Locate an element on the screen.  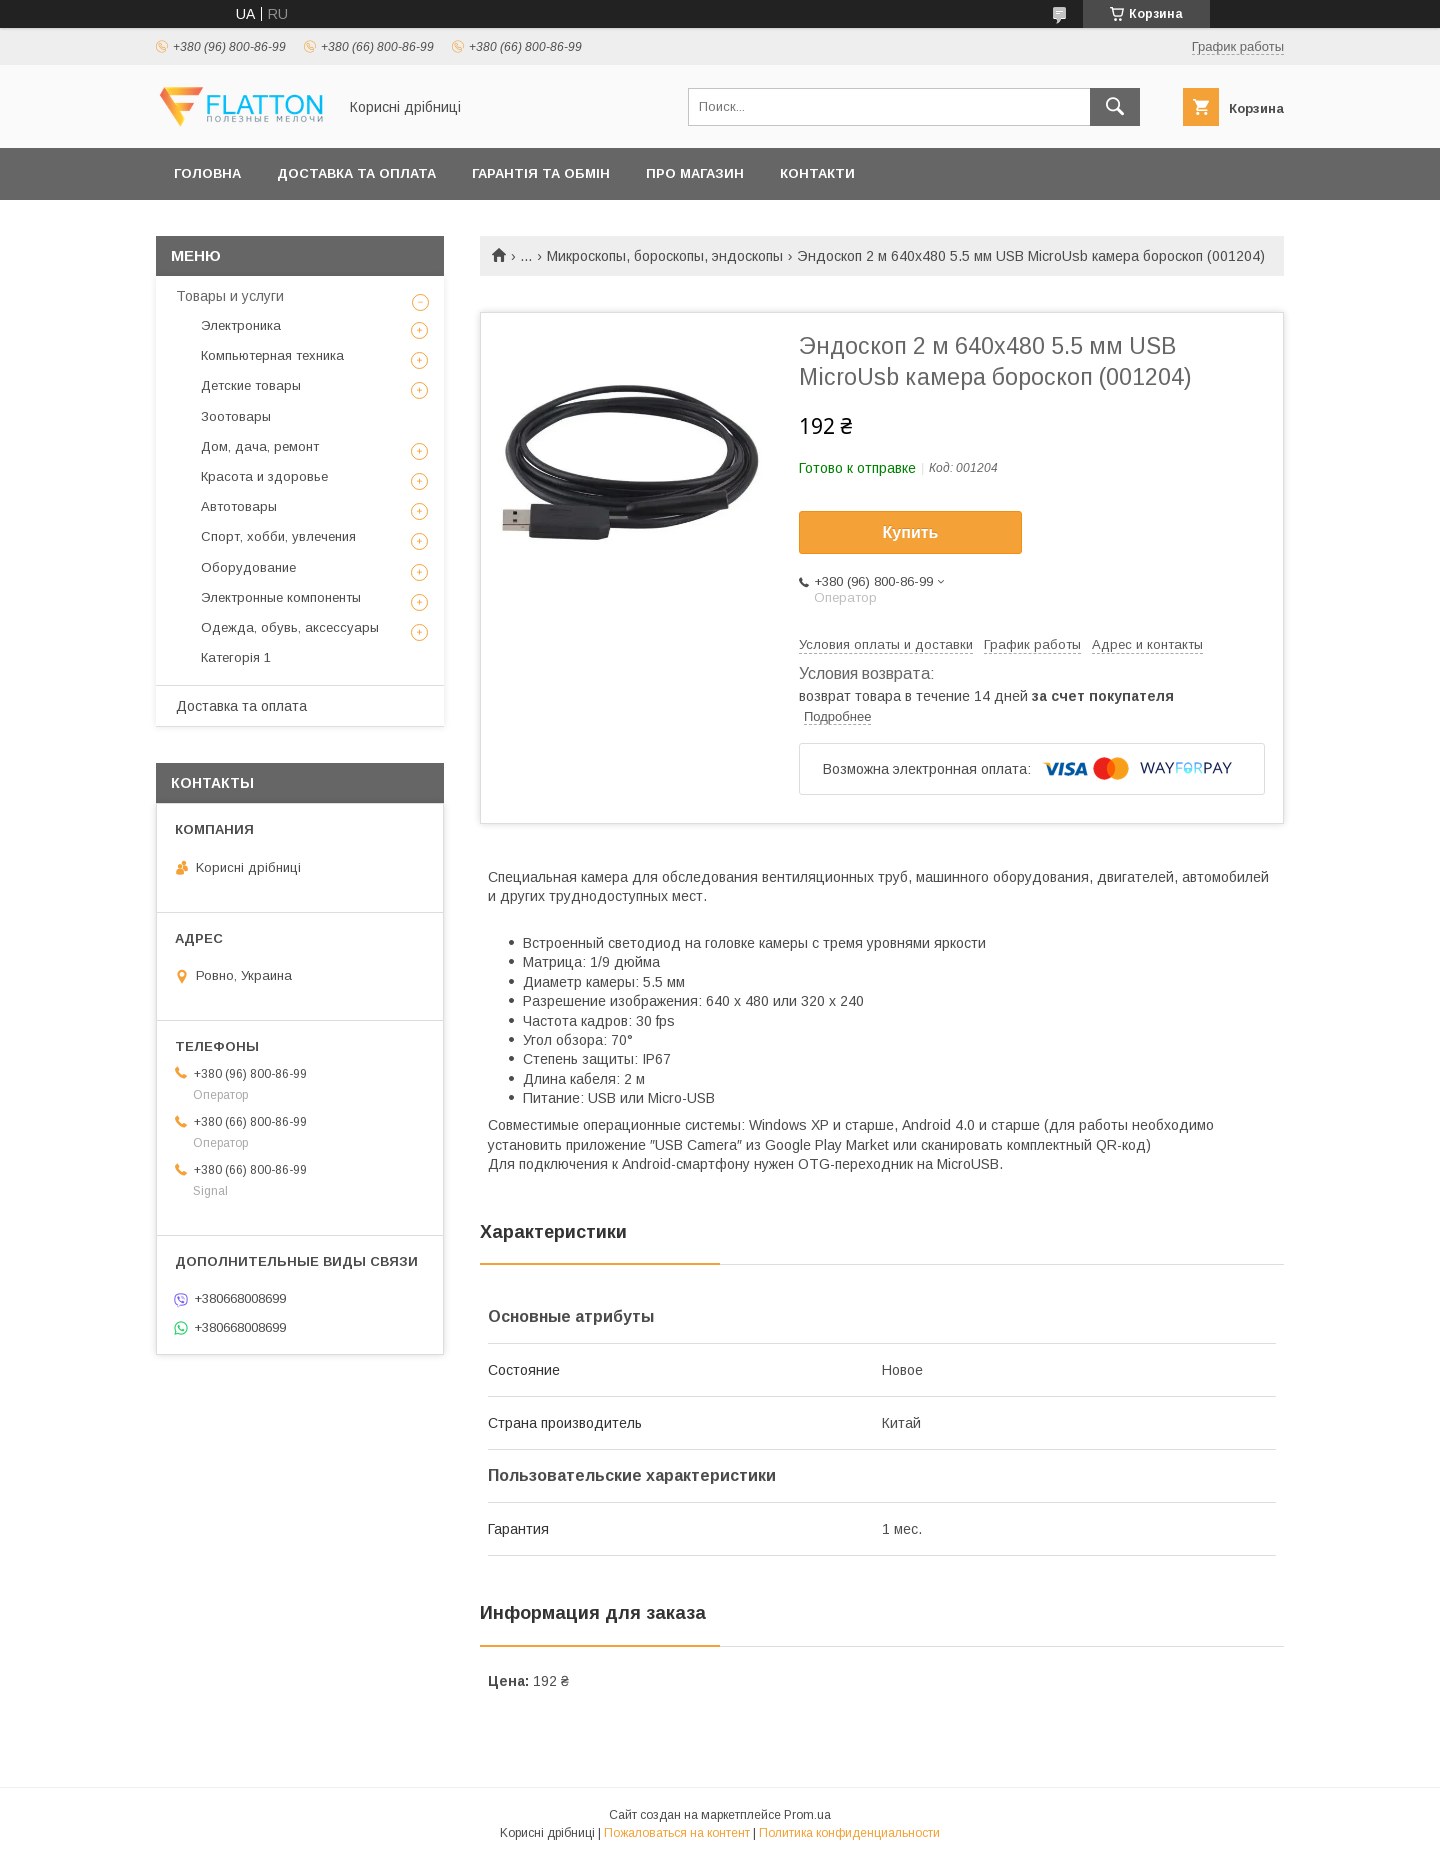
[Искать] is located at coordinates (1115, 107).